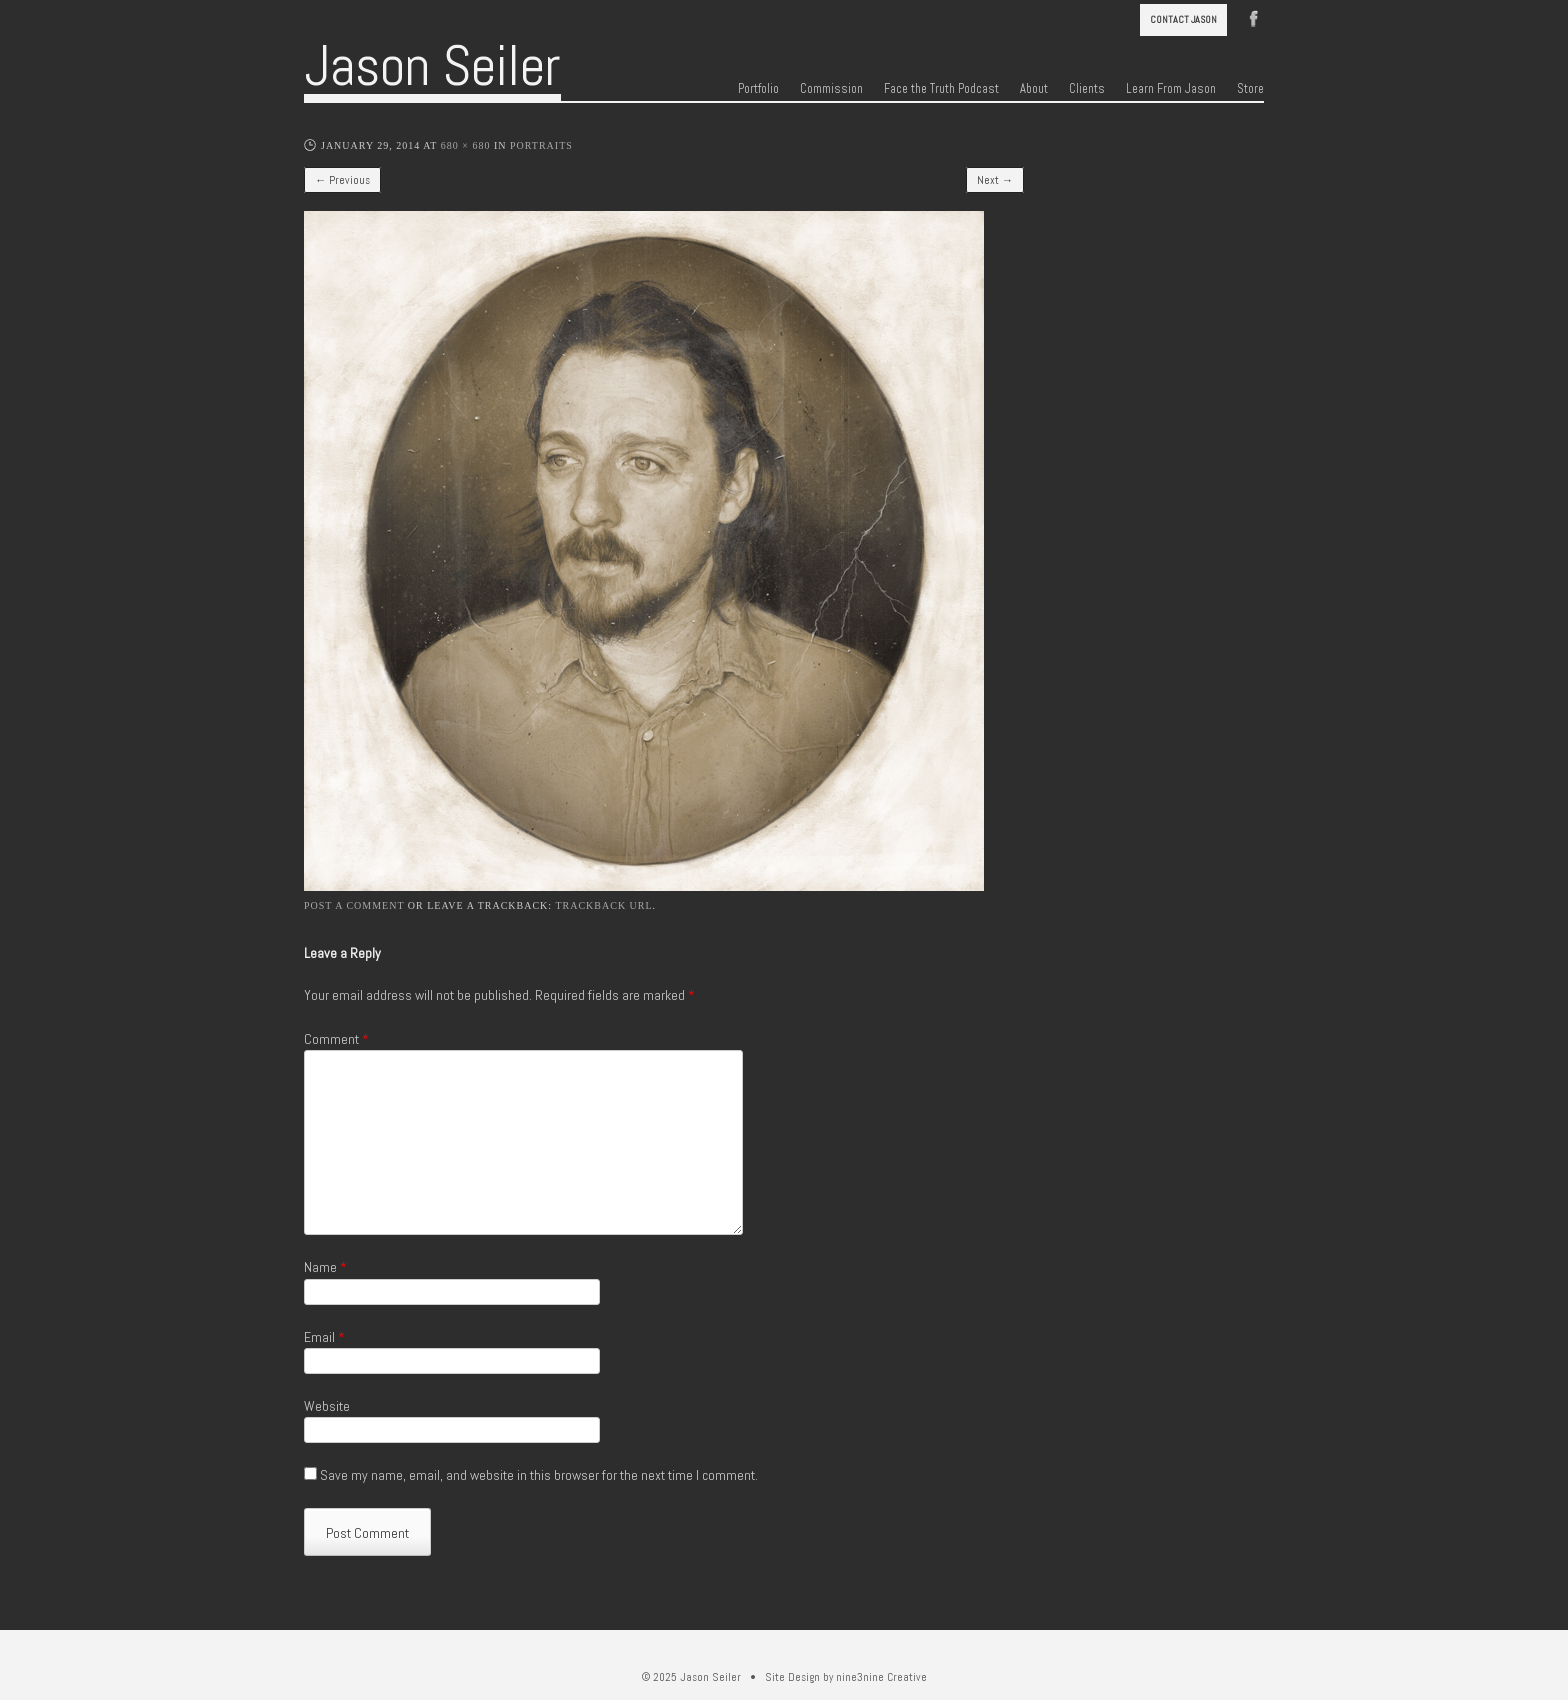  What do you see at coordinates (541, 145) in the screenshot?
I see `Portraits` at bounding box center [541, 145].